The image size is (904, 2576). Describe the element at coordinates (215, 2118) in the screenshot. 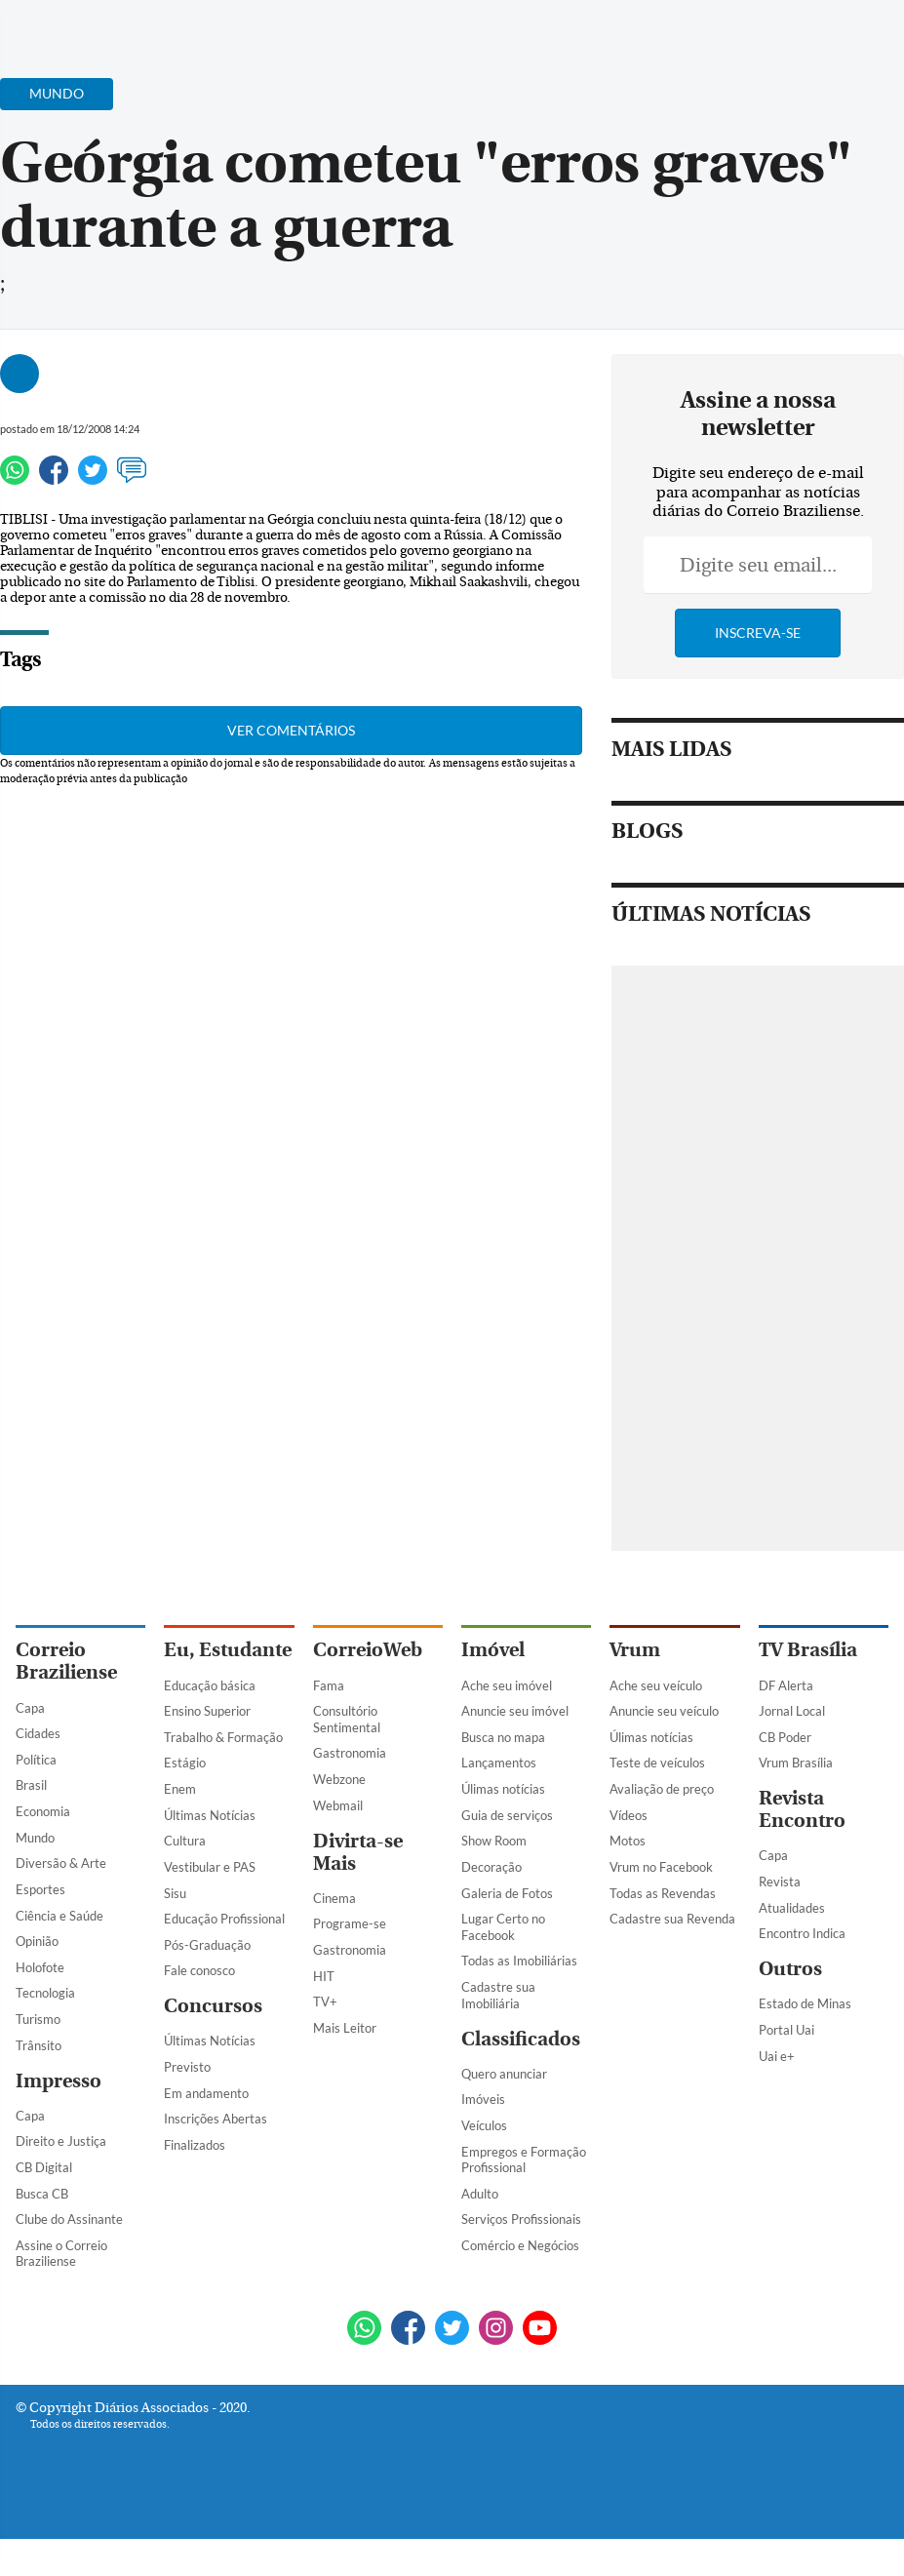

I see `Inscrições Abertas` at that location.